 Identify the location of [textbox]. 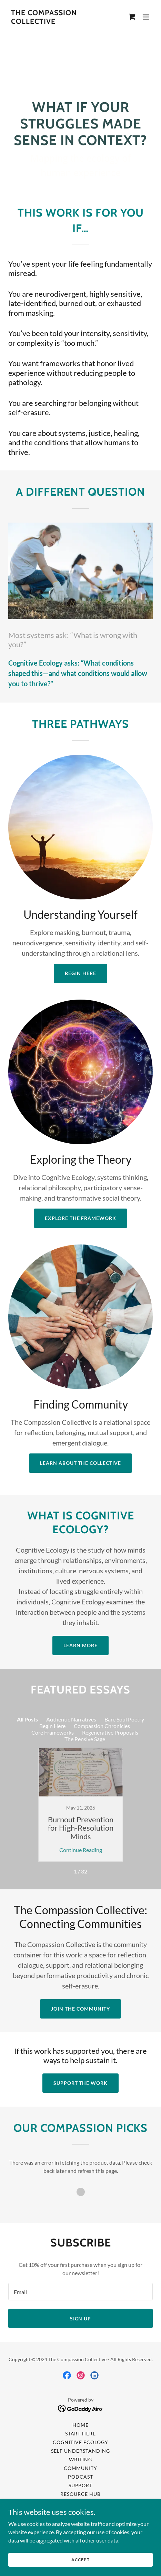
(80, 2291).